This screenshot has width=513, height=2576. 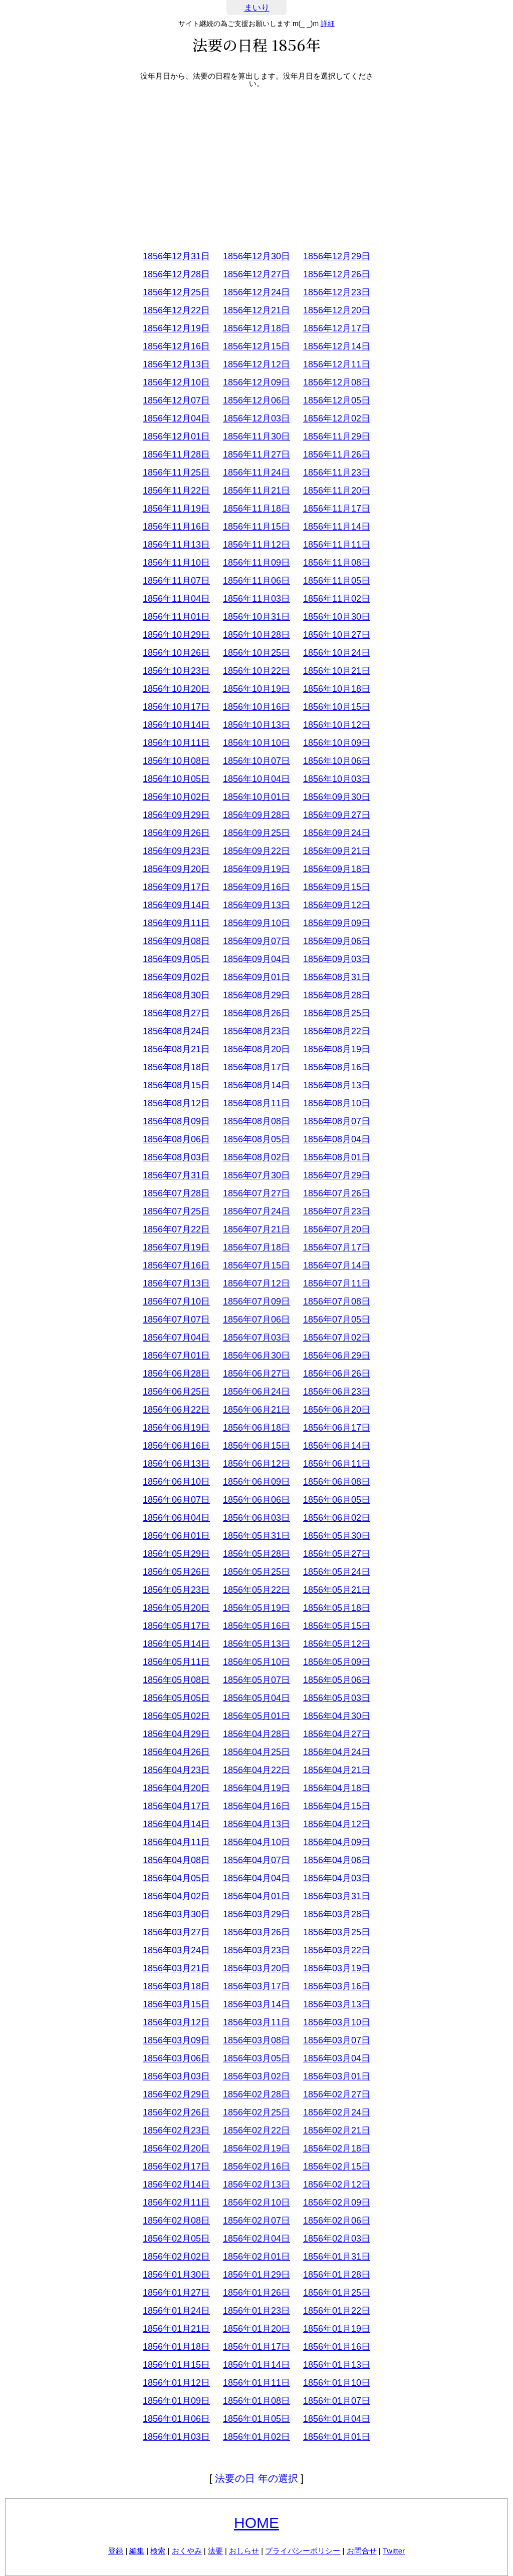 I want to click on 1856年06月09日, so click(x=256, y=1482).